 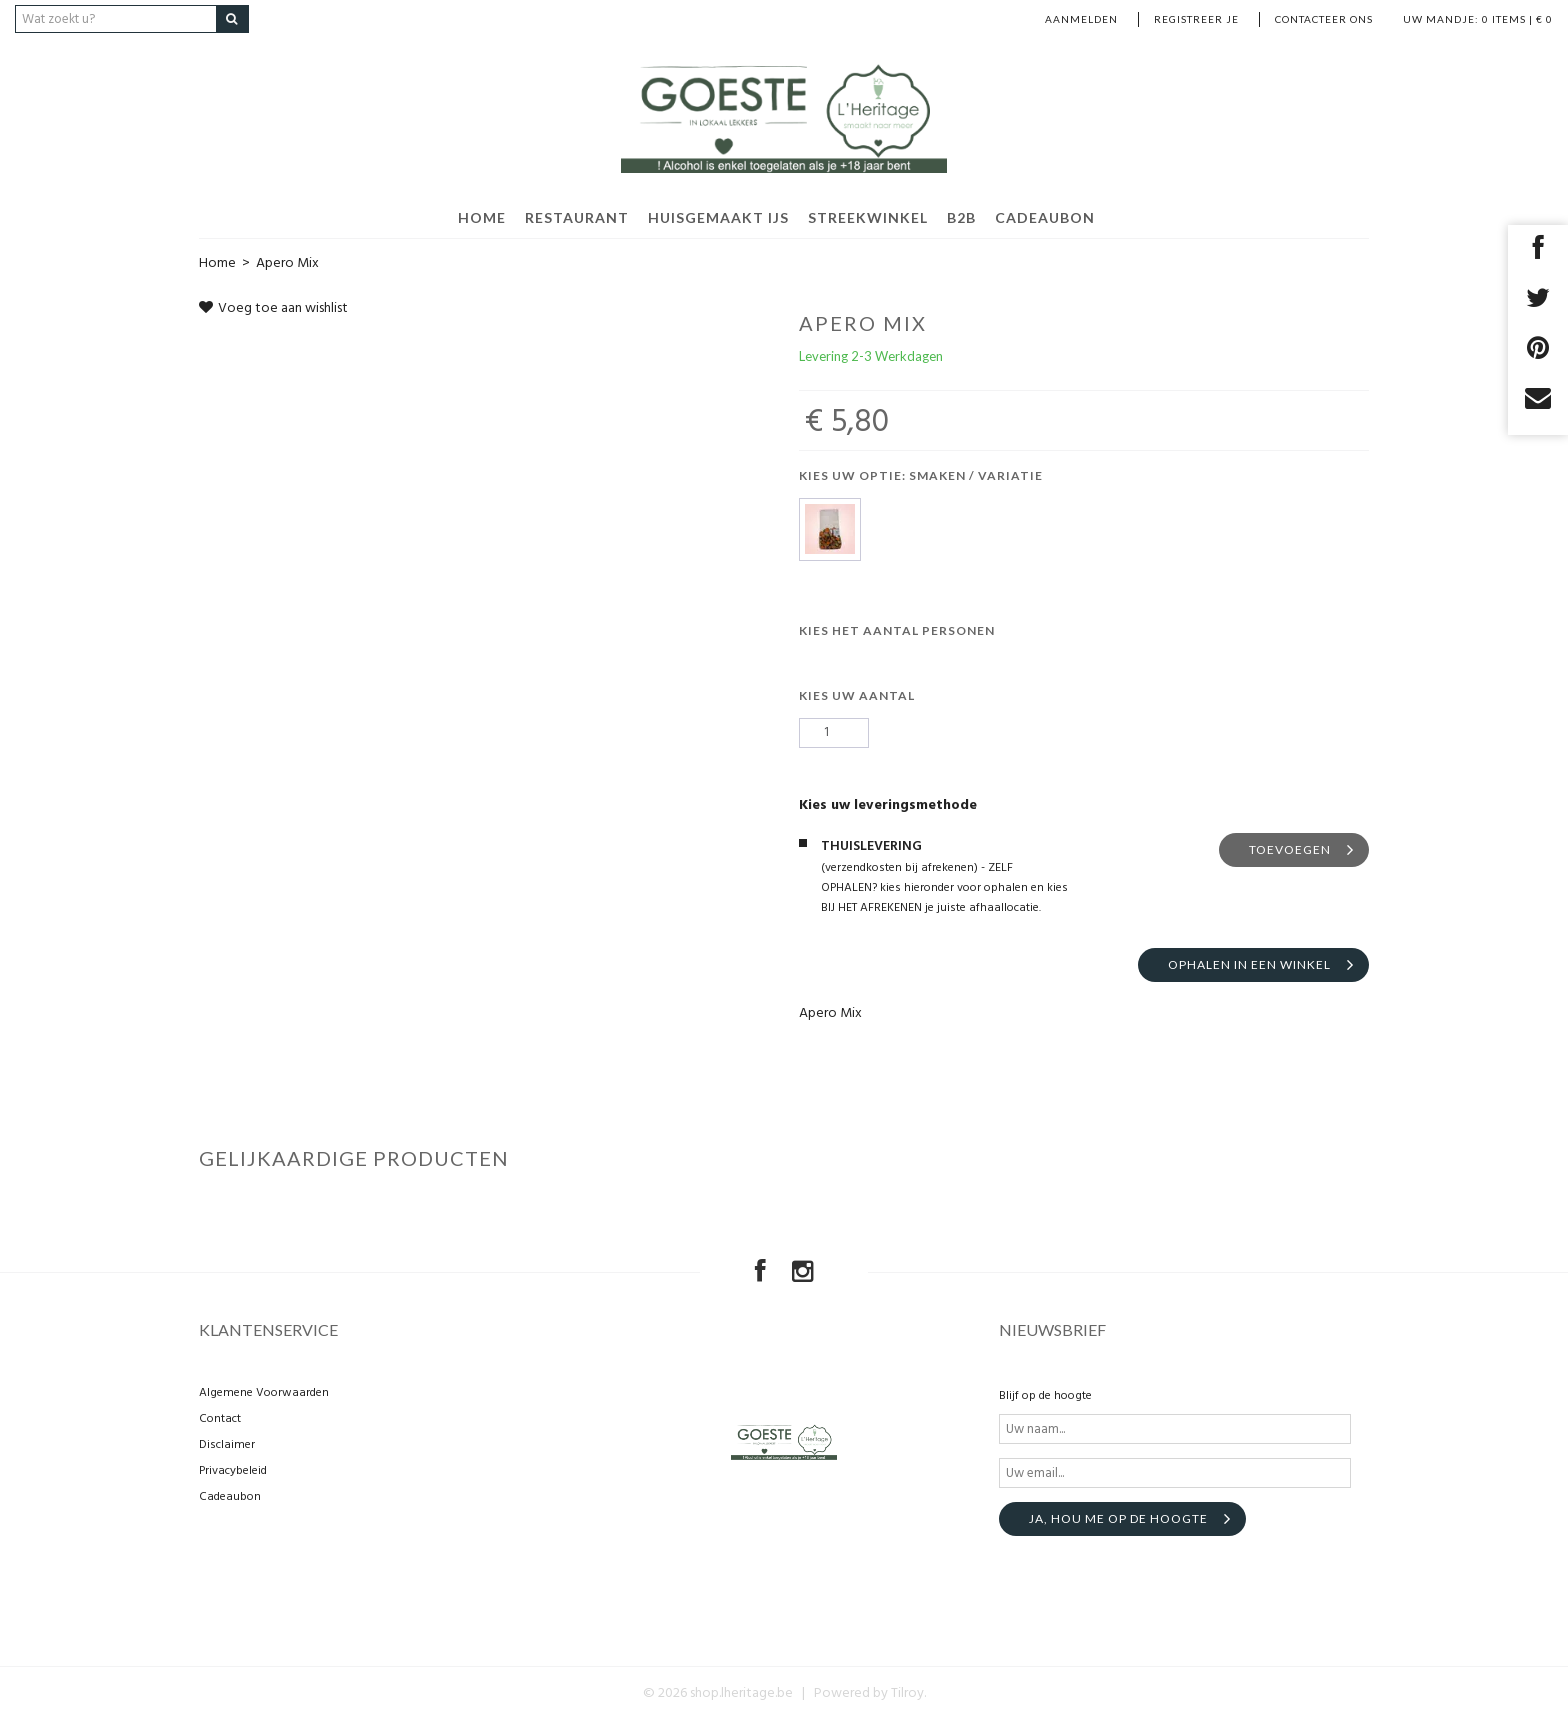 I want to click on Contacteer ons, so click(x=1324, y=19).